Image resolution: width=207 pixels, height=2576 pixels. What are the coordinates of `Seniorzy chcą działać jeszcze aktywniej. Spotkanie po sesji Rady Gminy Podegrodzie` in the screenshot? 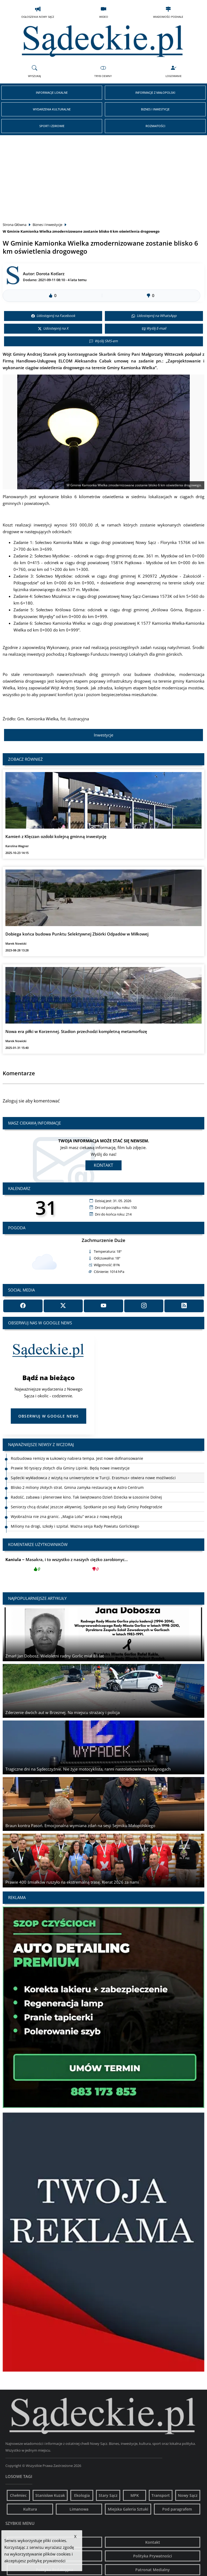 It's located at (86, 1506).